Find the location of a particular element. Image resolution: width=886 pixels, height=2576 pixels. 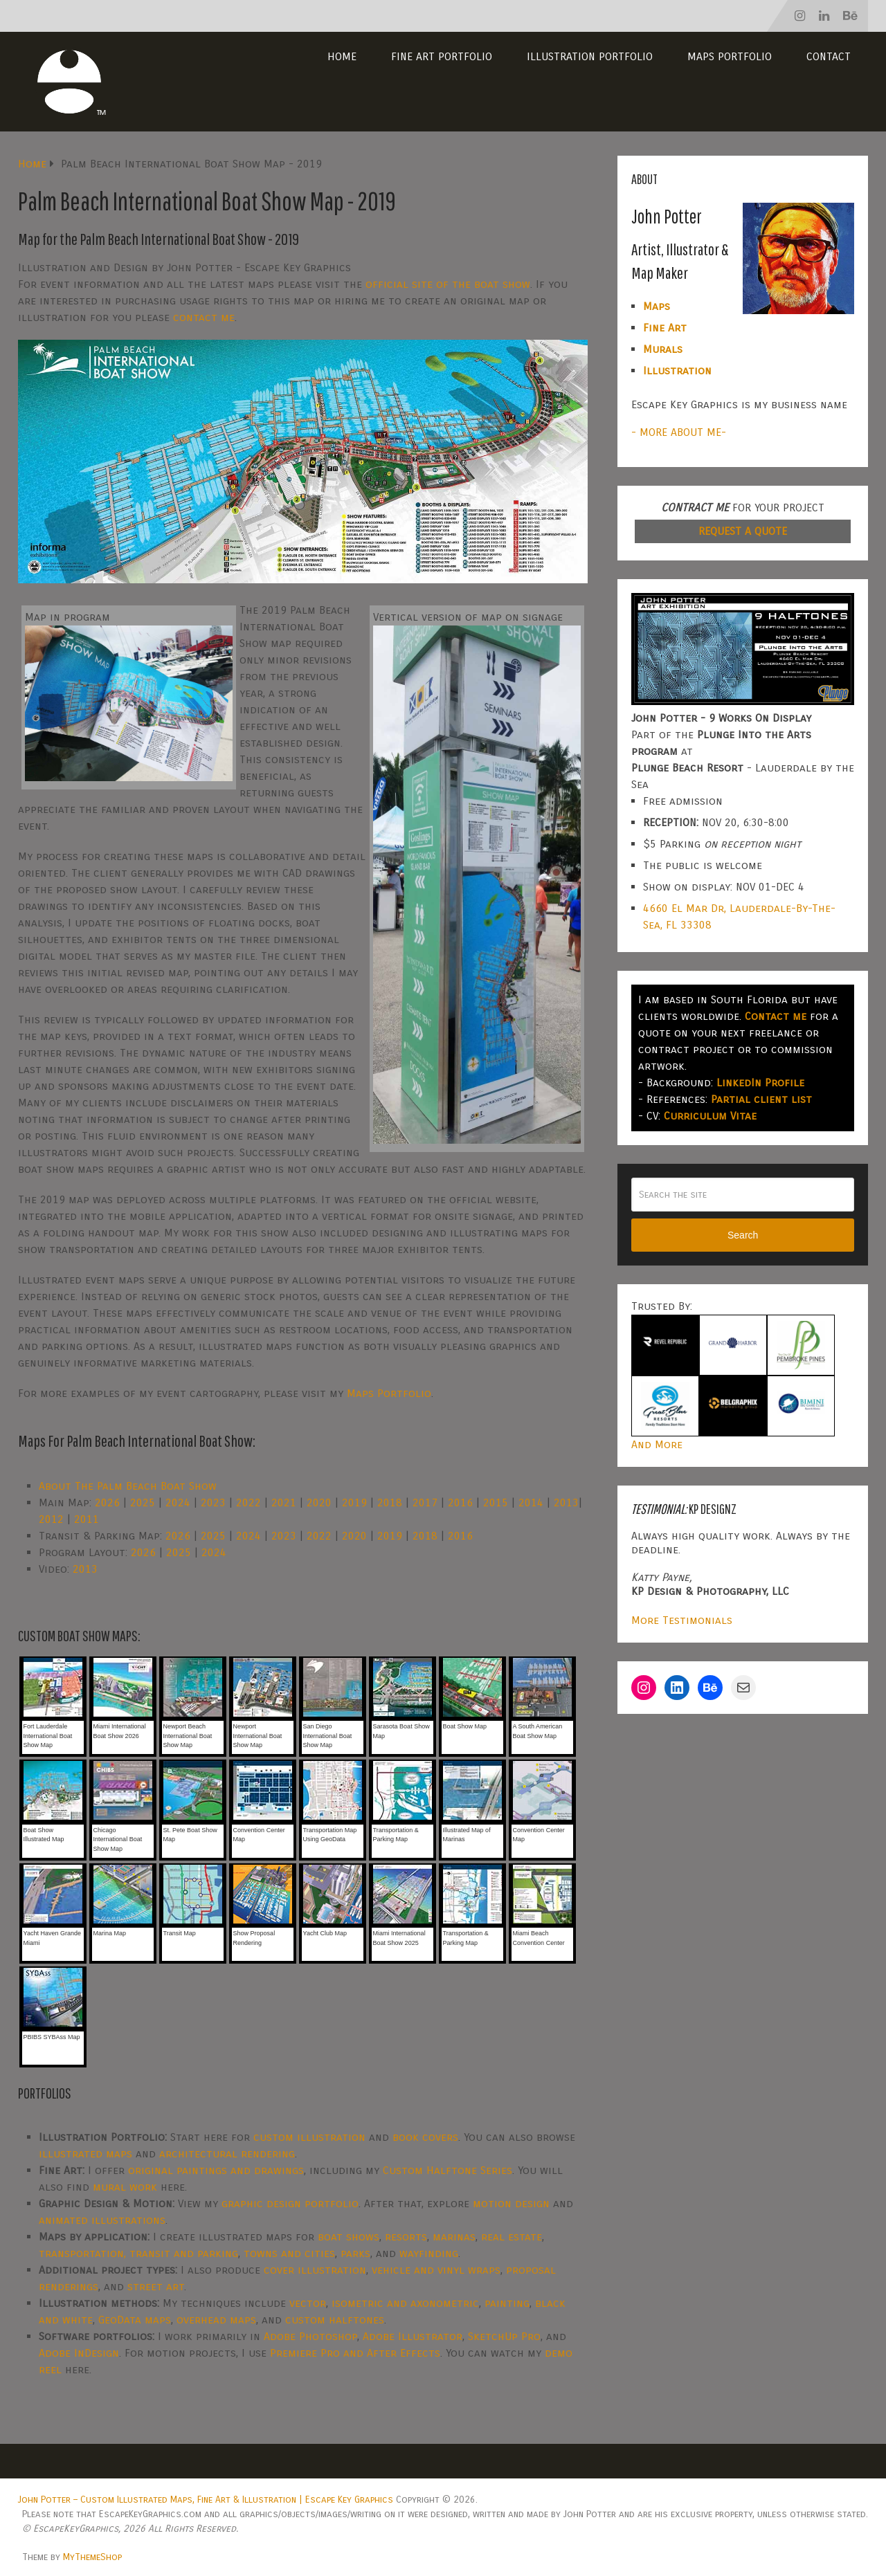

painting is located at coordinates (507, 2303).